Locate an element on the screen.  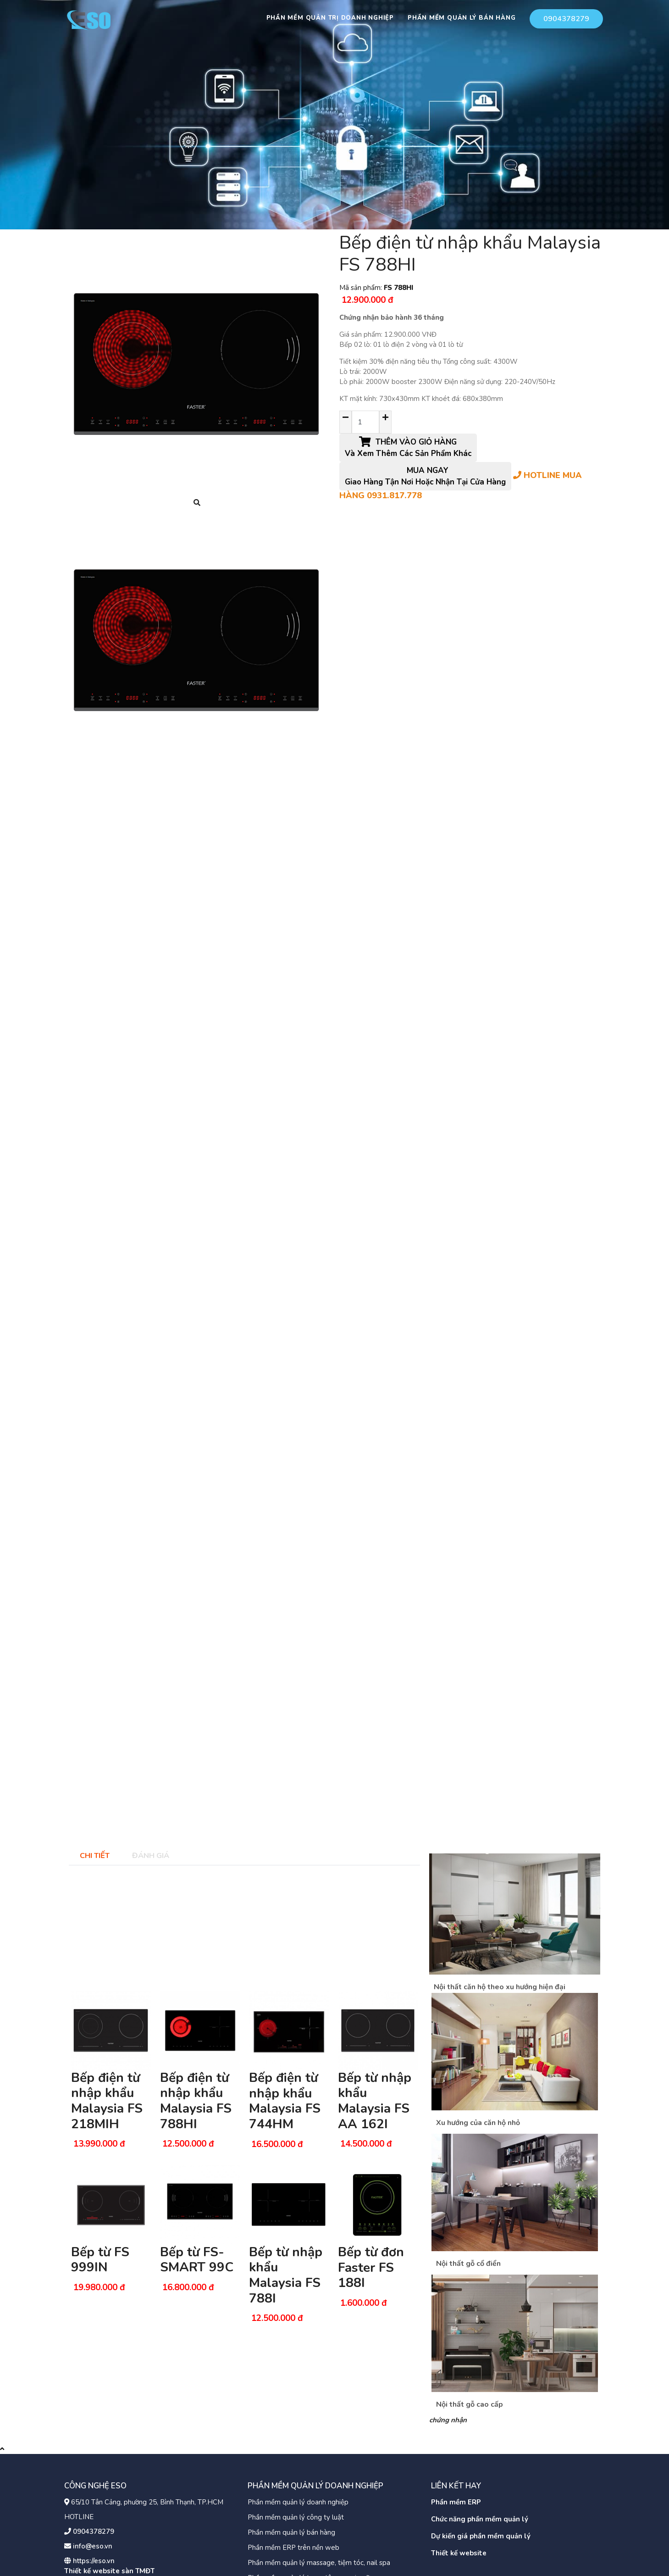
Bếp từ đơn Faster FS 188I is located at coordinates (371, 2267).